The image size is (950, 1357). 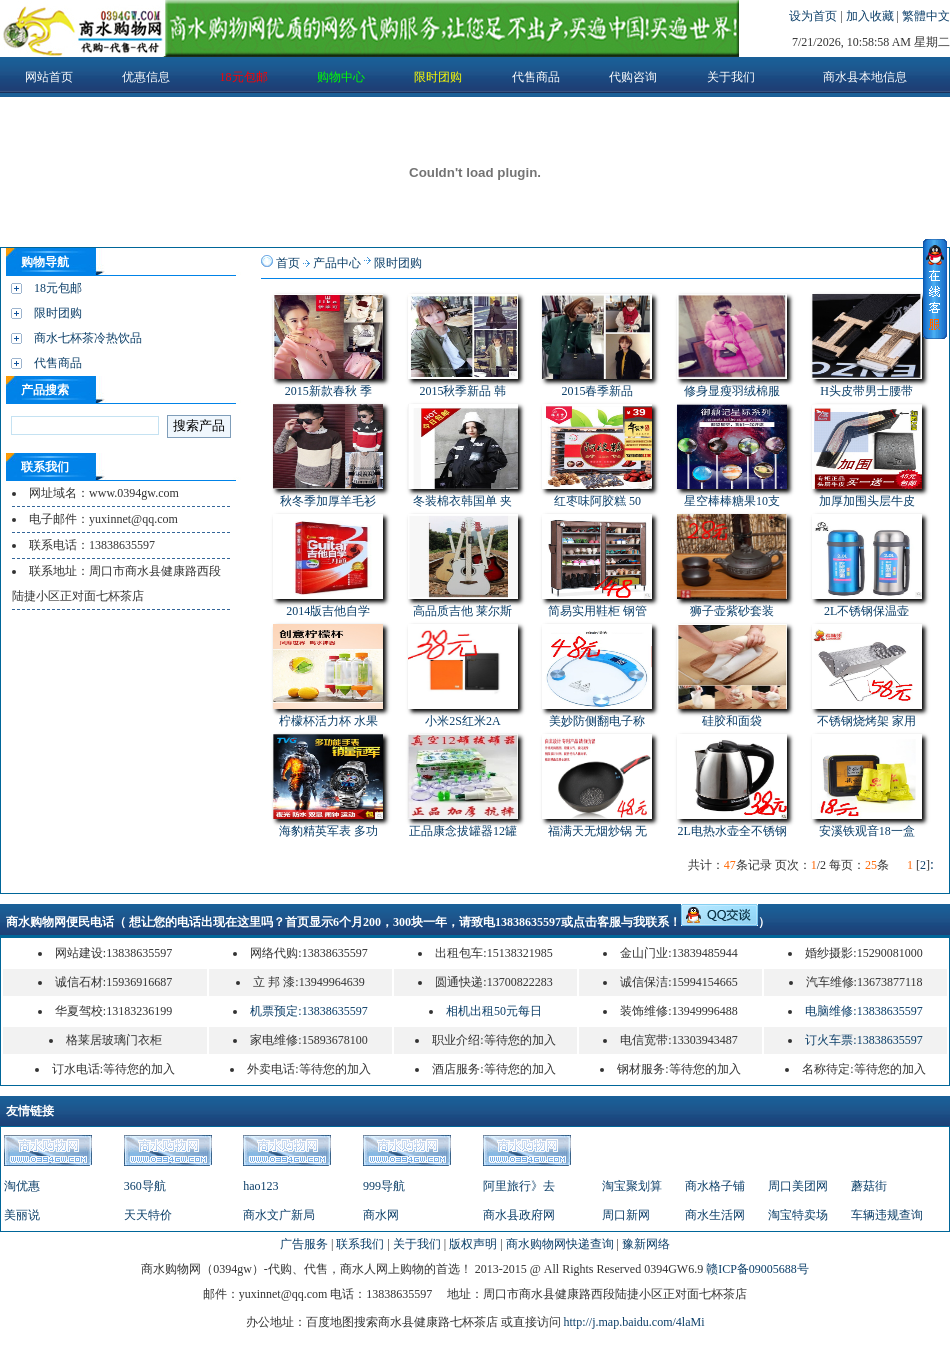 What do you see at coordinates (871, 16) in the screenshot?
I see `加入收藏` at bounding box center [871, 16].